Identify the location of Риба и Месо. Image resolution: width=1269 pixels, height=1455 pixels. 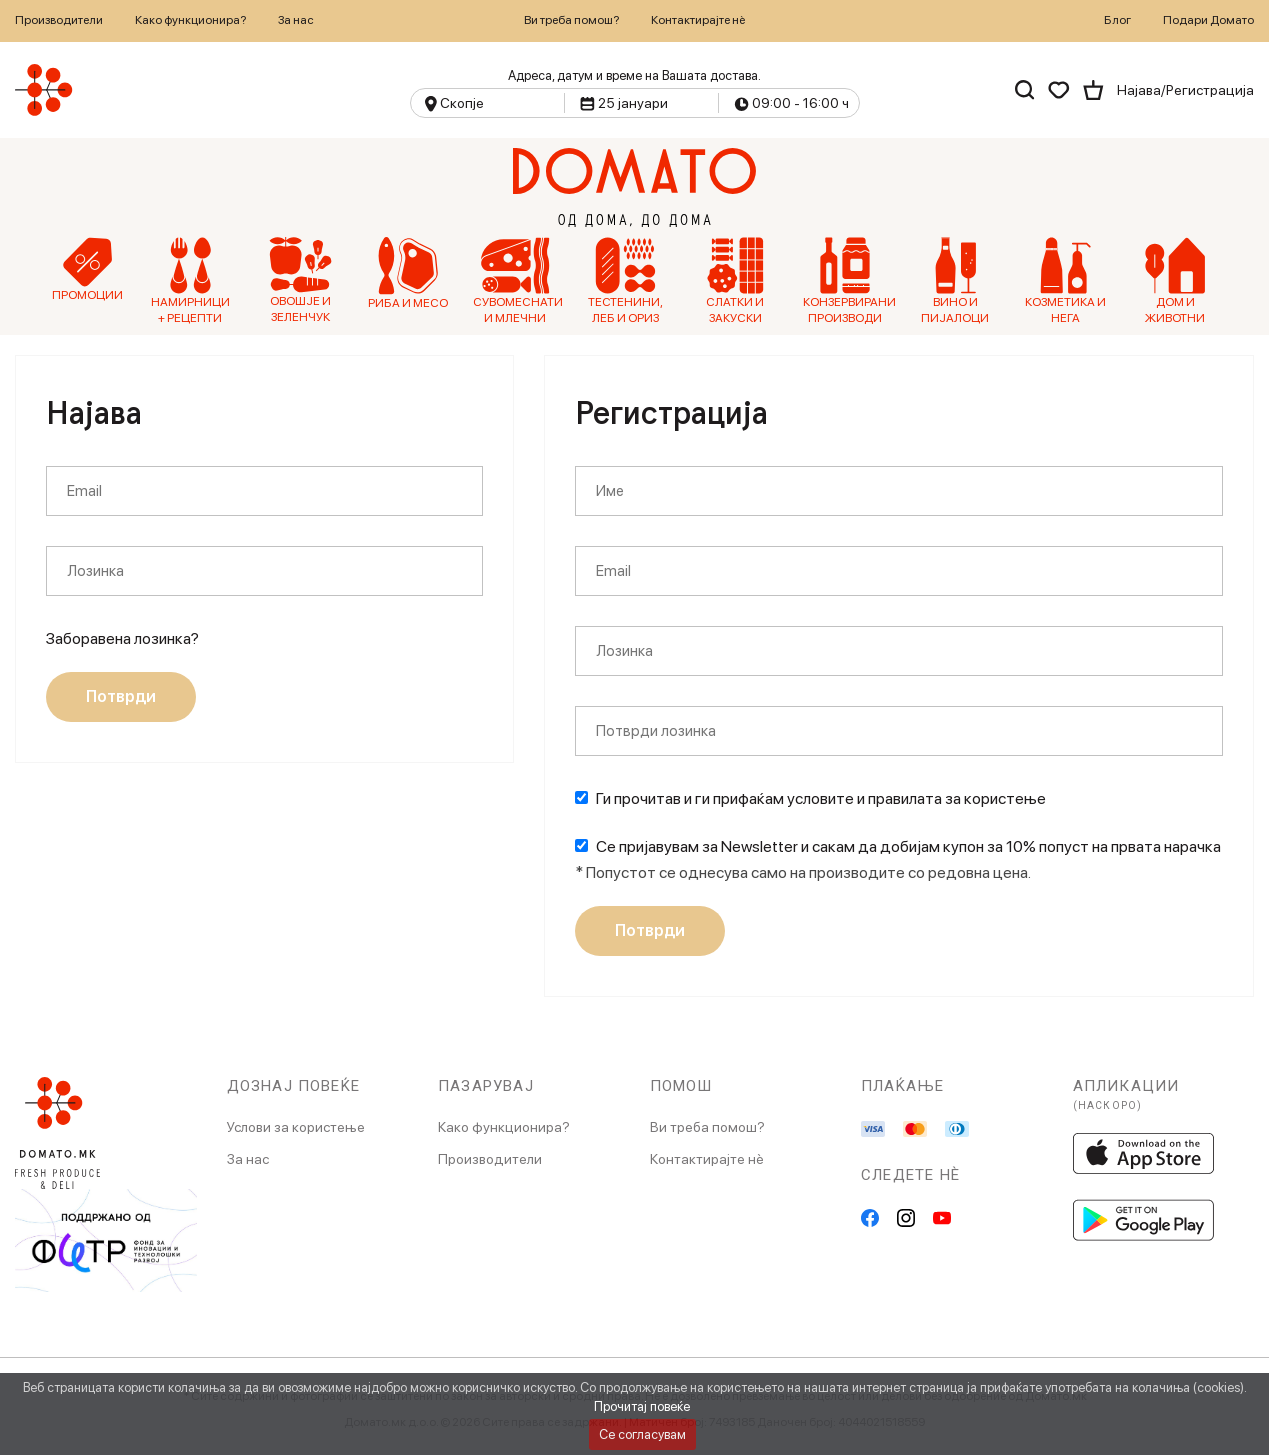
(408, 273).